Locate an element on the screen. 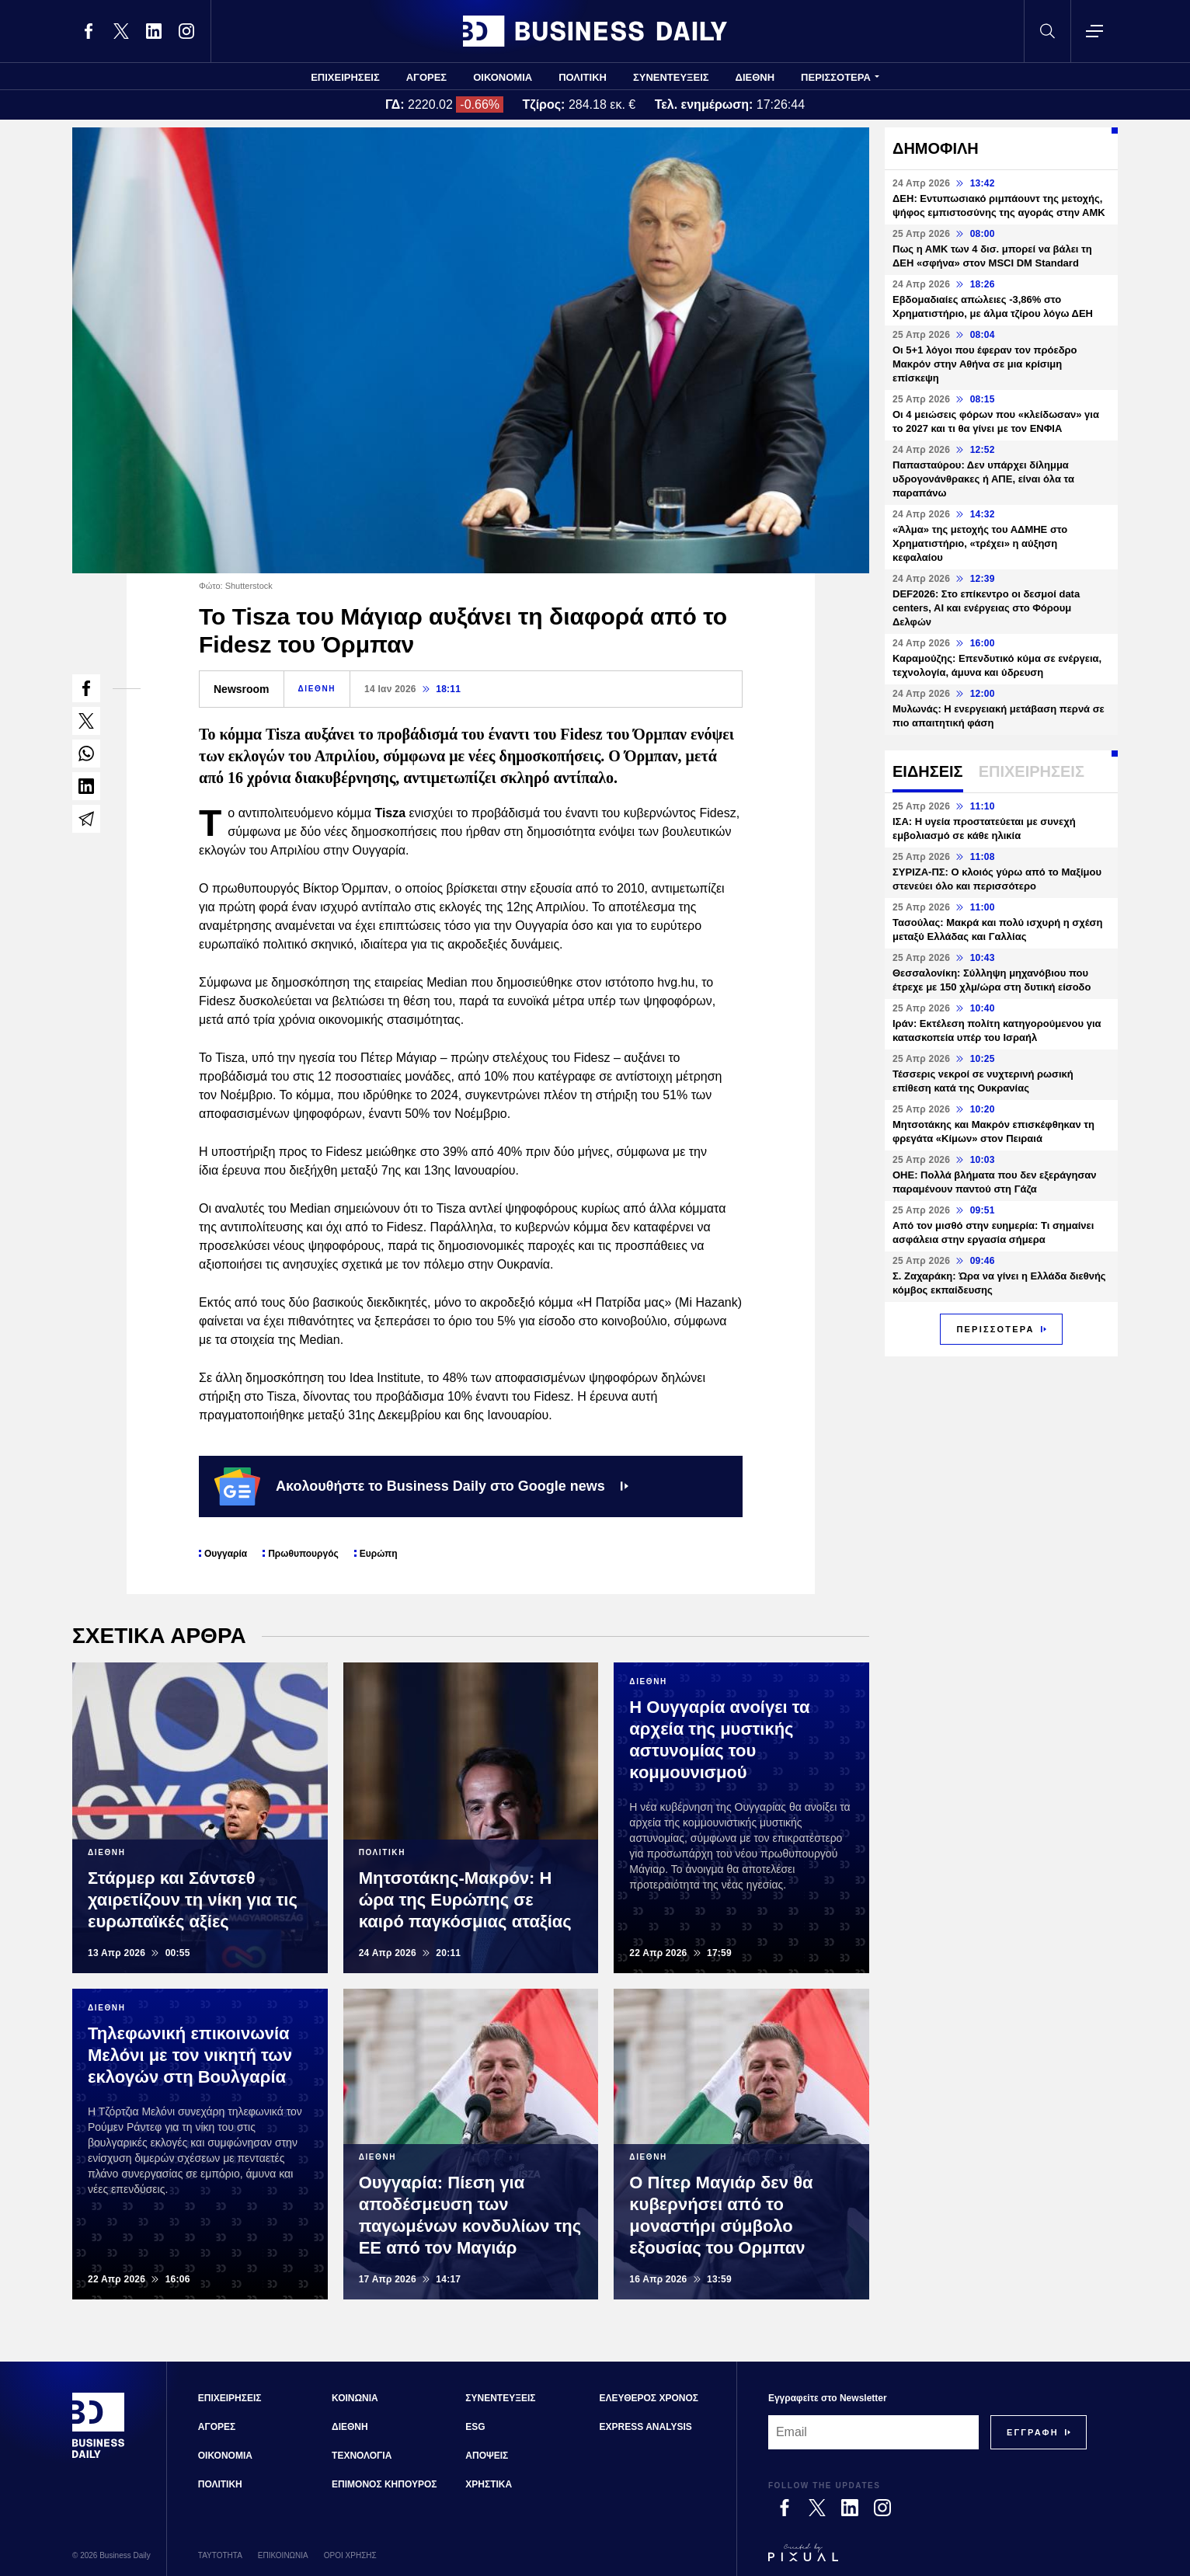 This screenshot has height=2576, width=1190. [Email] is located at coordinates (873, 2432).